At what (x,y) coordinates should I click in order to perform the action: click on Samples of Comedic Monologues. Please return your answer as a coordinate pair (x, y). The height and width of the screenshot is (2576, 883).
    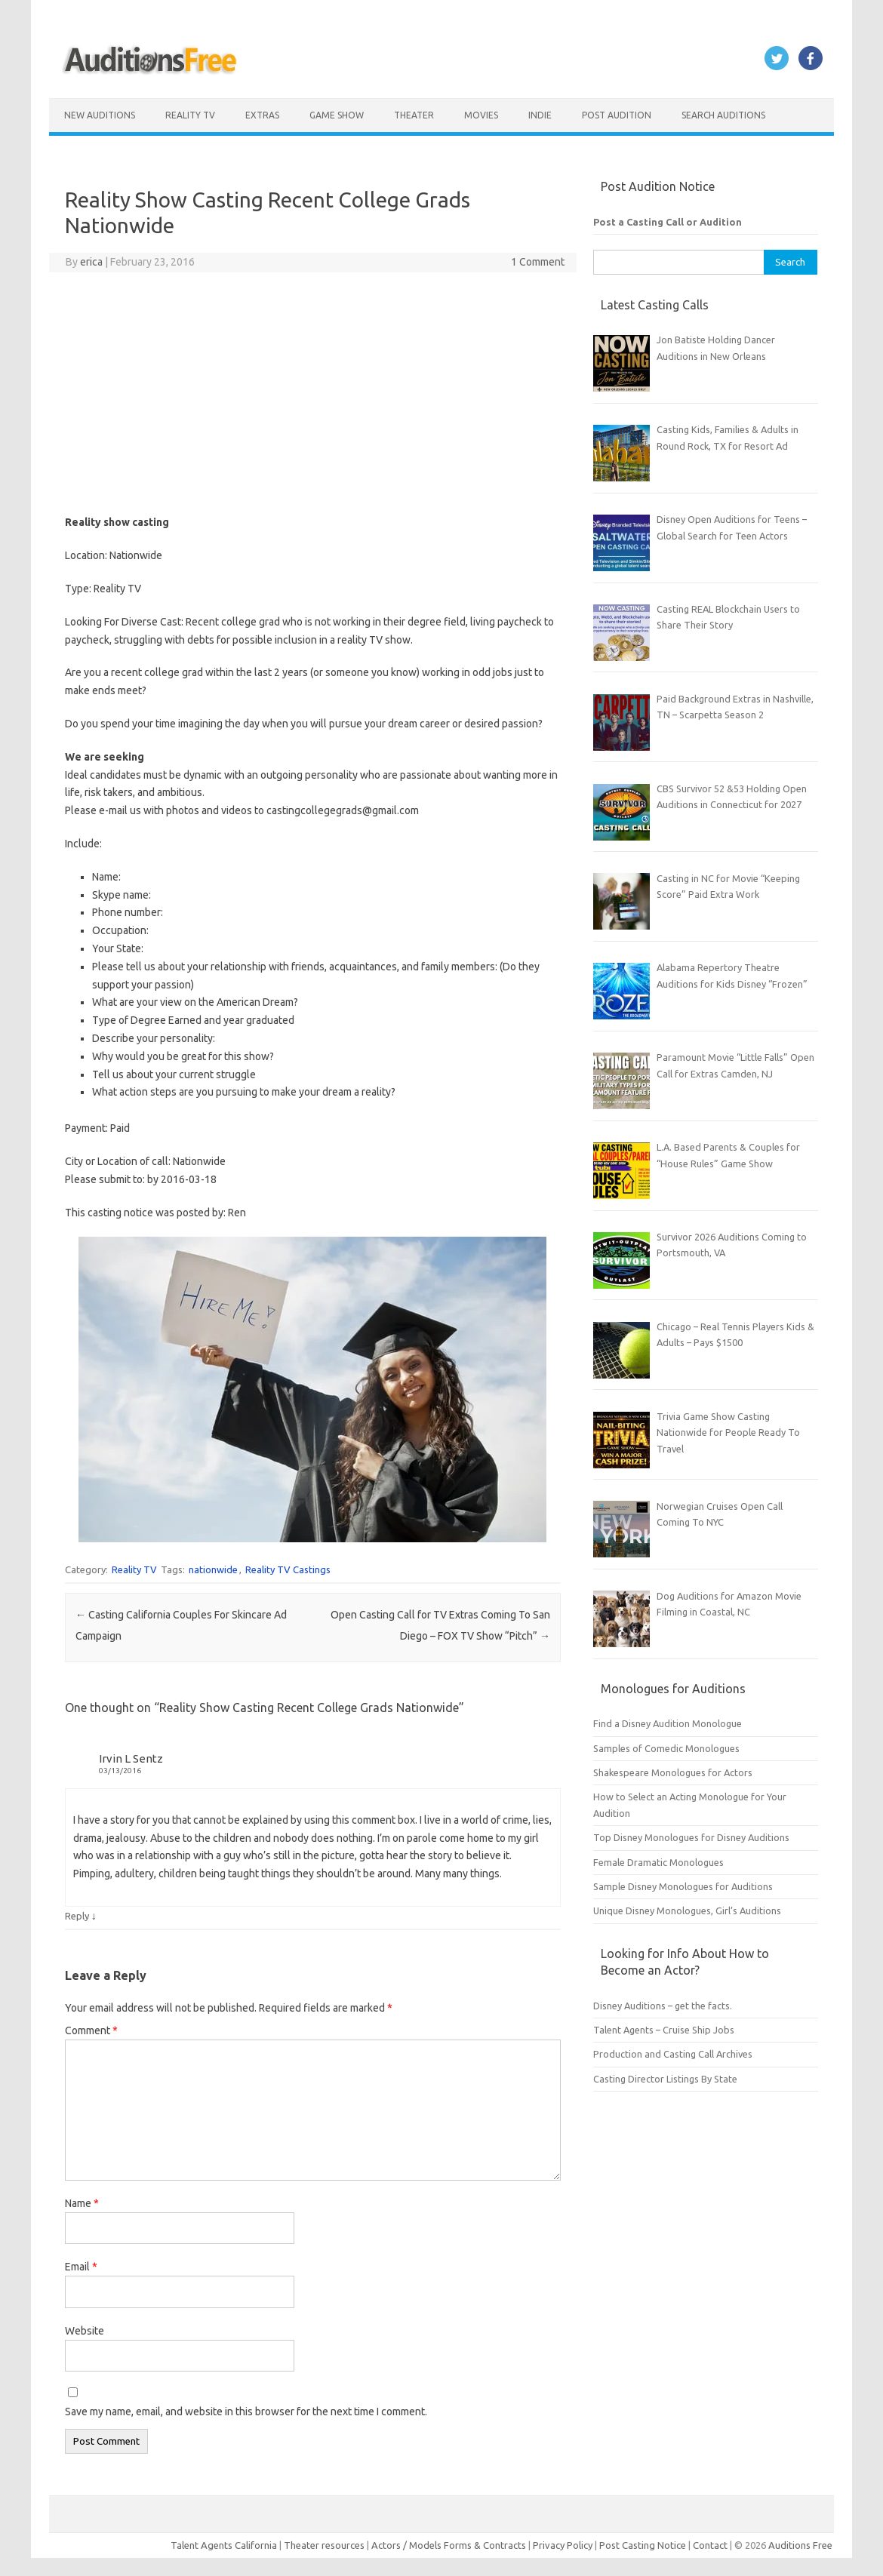
    Looking at the image, I should click on (666, 1748).